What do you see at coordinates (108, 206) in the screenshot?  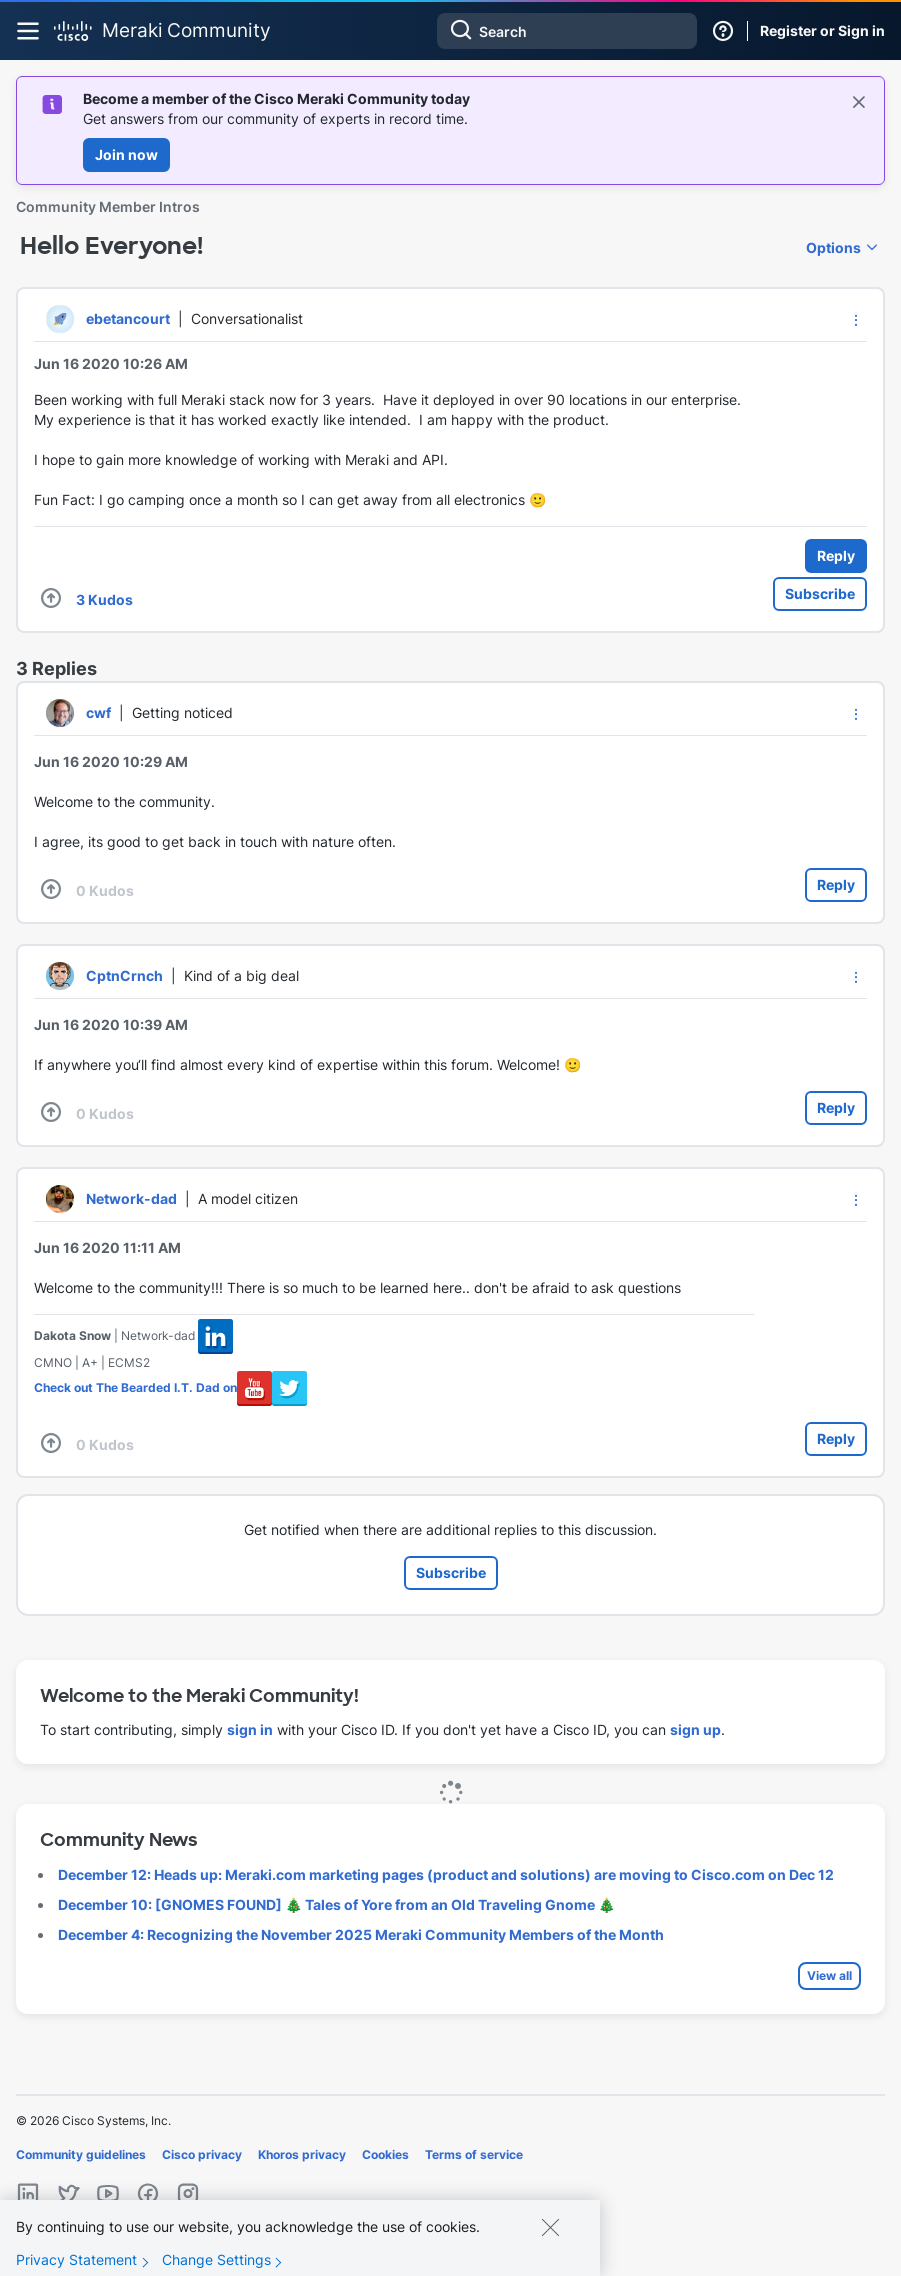 I see `Community Member Intros` at bounding box center [108, 206].